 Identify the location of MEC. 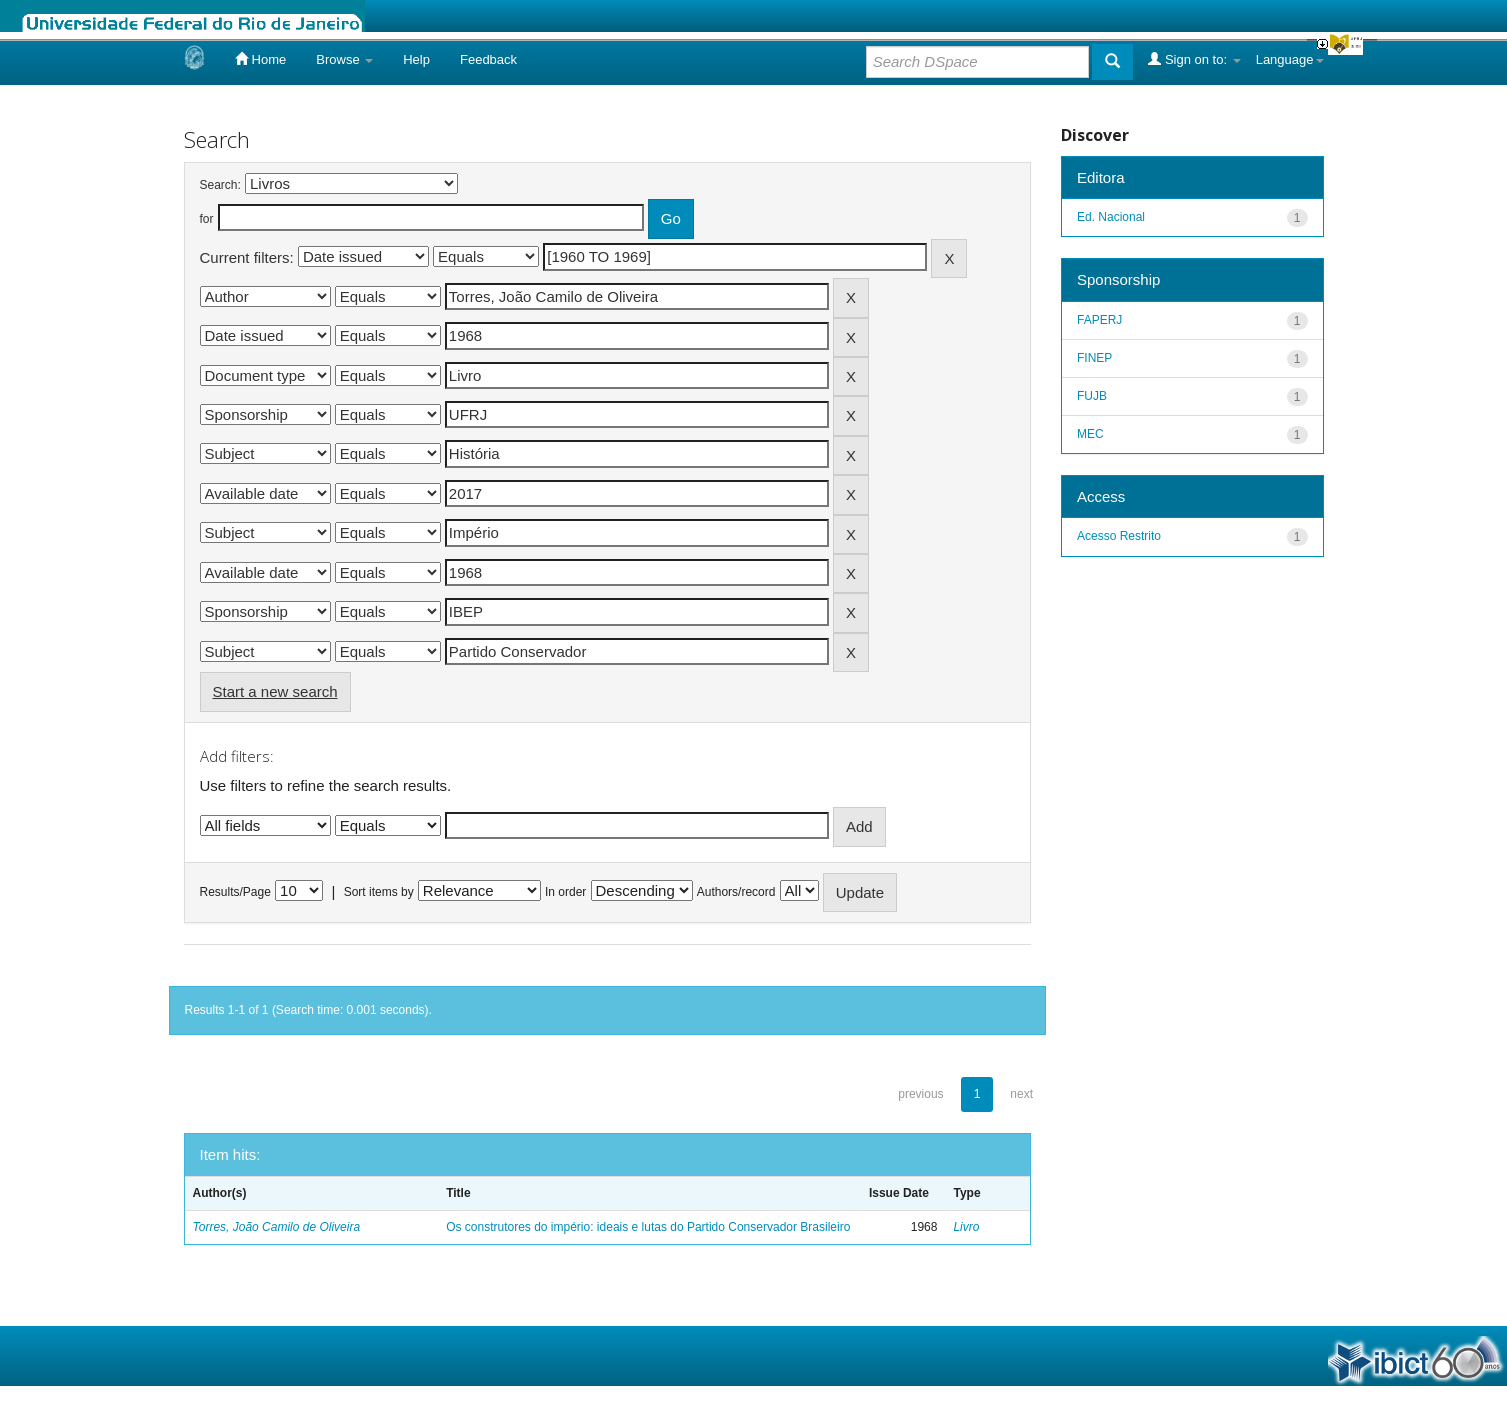
(1090, 434).